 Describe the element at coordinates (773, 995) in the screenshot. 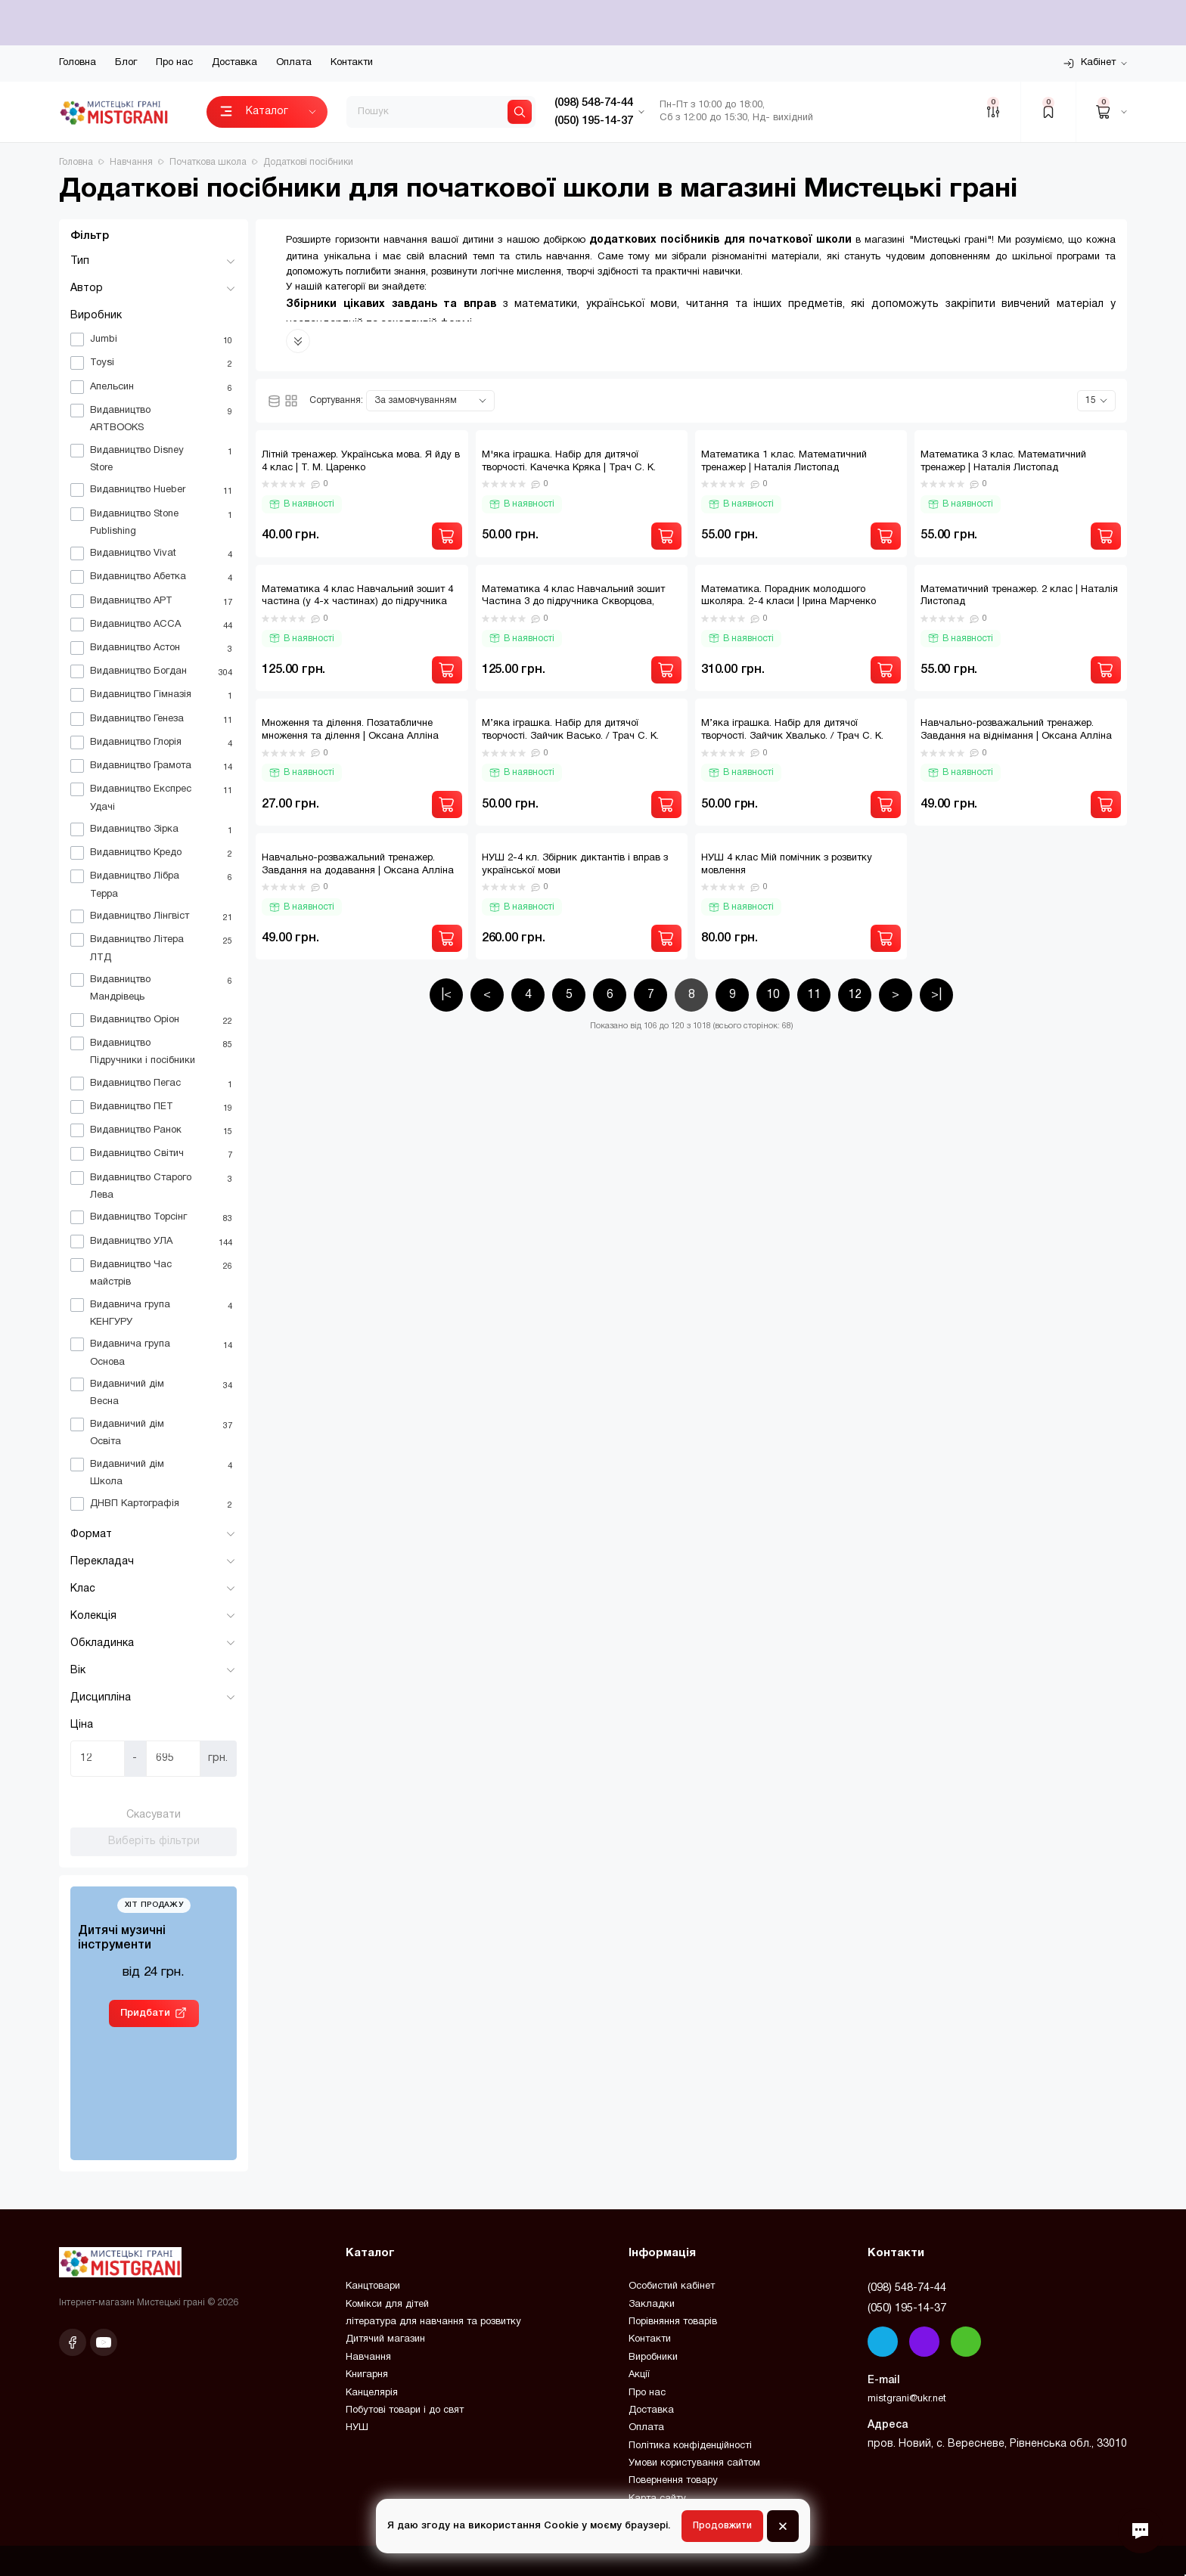

I see `10` at that location.